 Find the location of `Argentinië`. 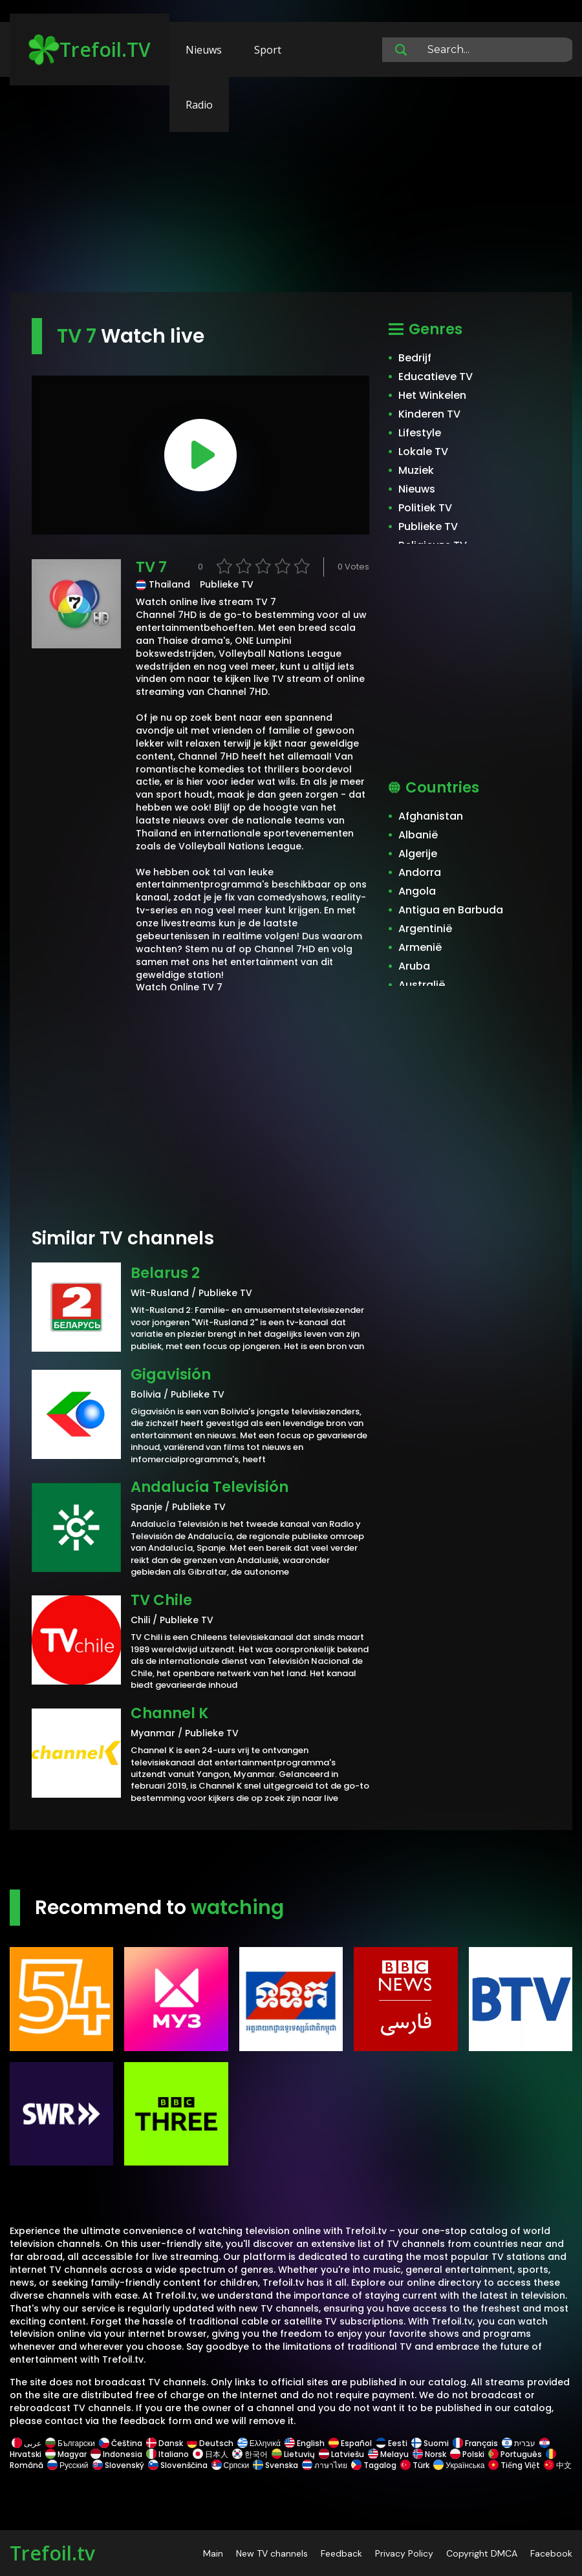

Argentinië is located at coordinates (425, 928).